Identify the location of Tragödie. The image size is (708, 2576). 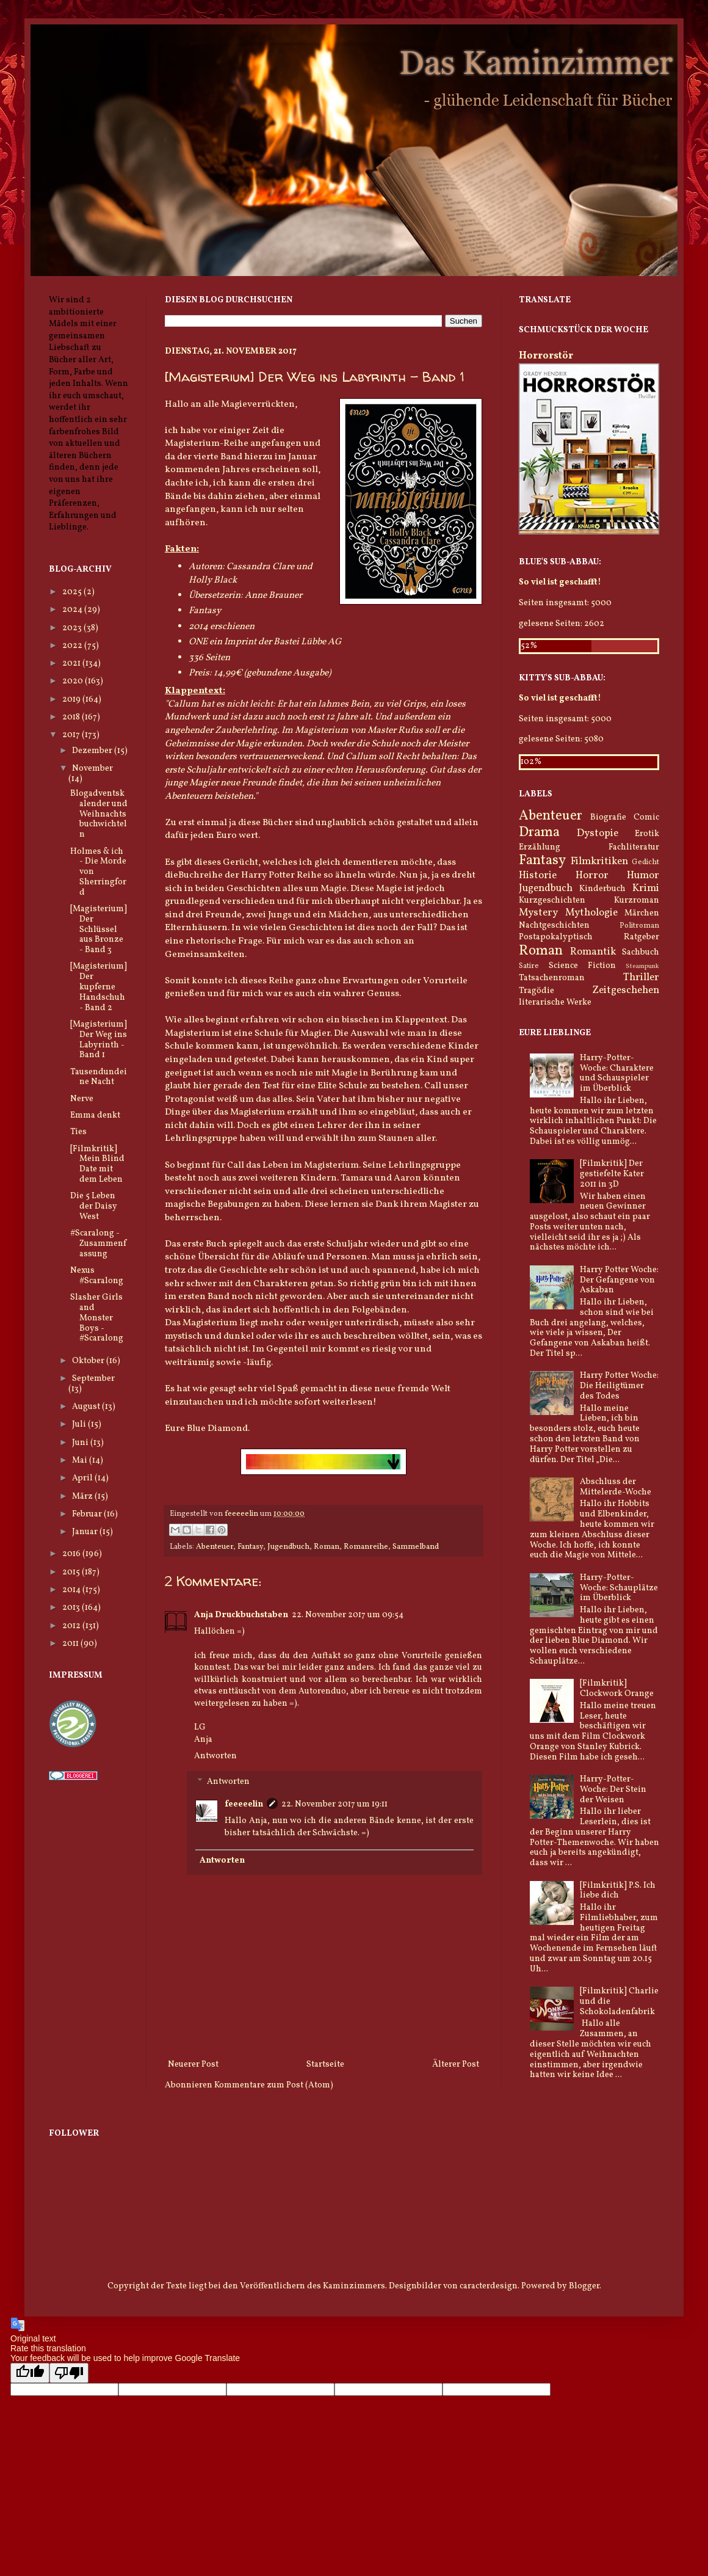
(536, 991).